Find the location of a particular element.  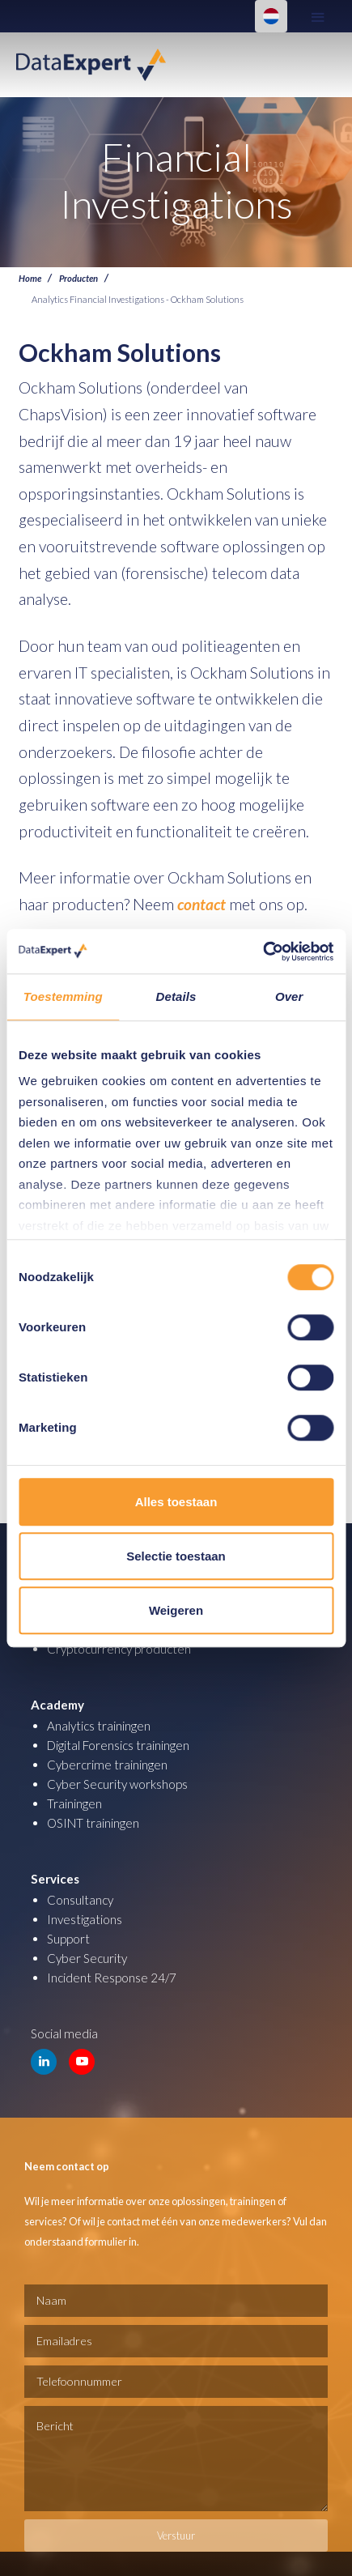

Analytics trainingen is located at coordinates (99, 1725).